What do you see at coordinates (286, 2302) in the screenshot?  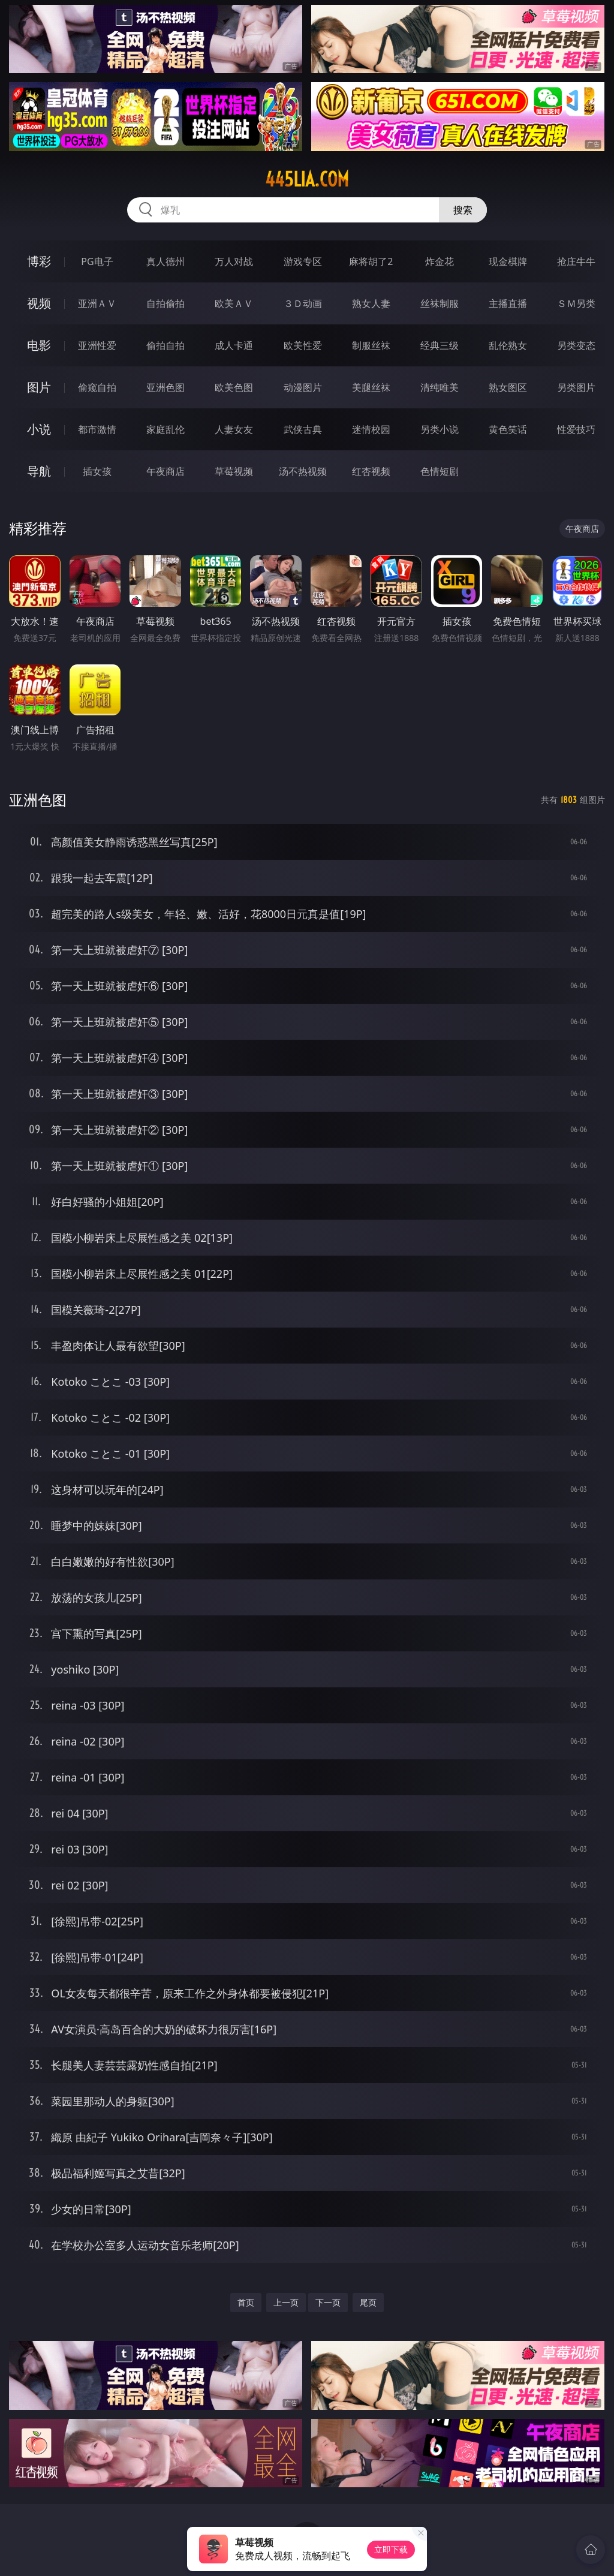 I see `上一页` at bounding box center [286, 2302].